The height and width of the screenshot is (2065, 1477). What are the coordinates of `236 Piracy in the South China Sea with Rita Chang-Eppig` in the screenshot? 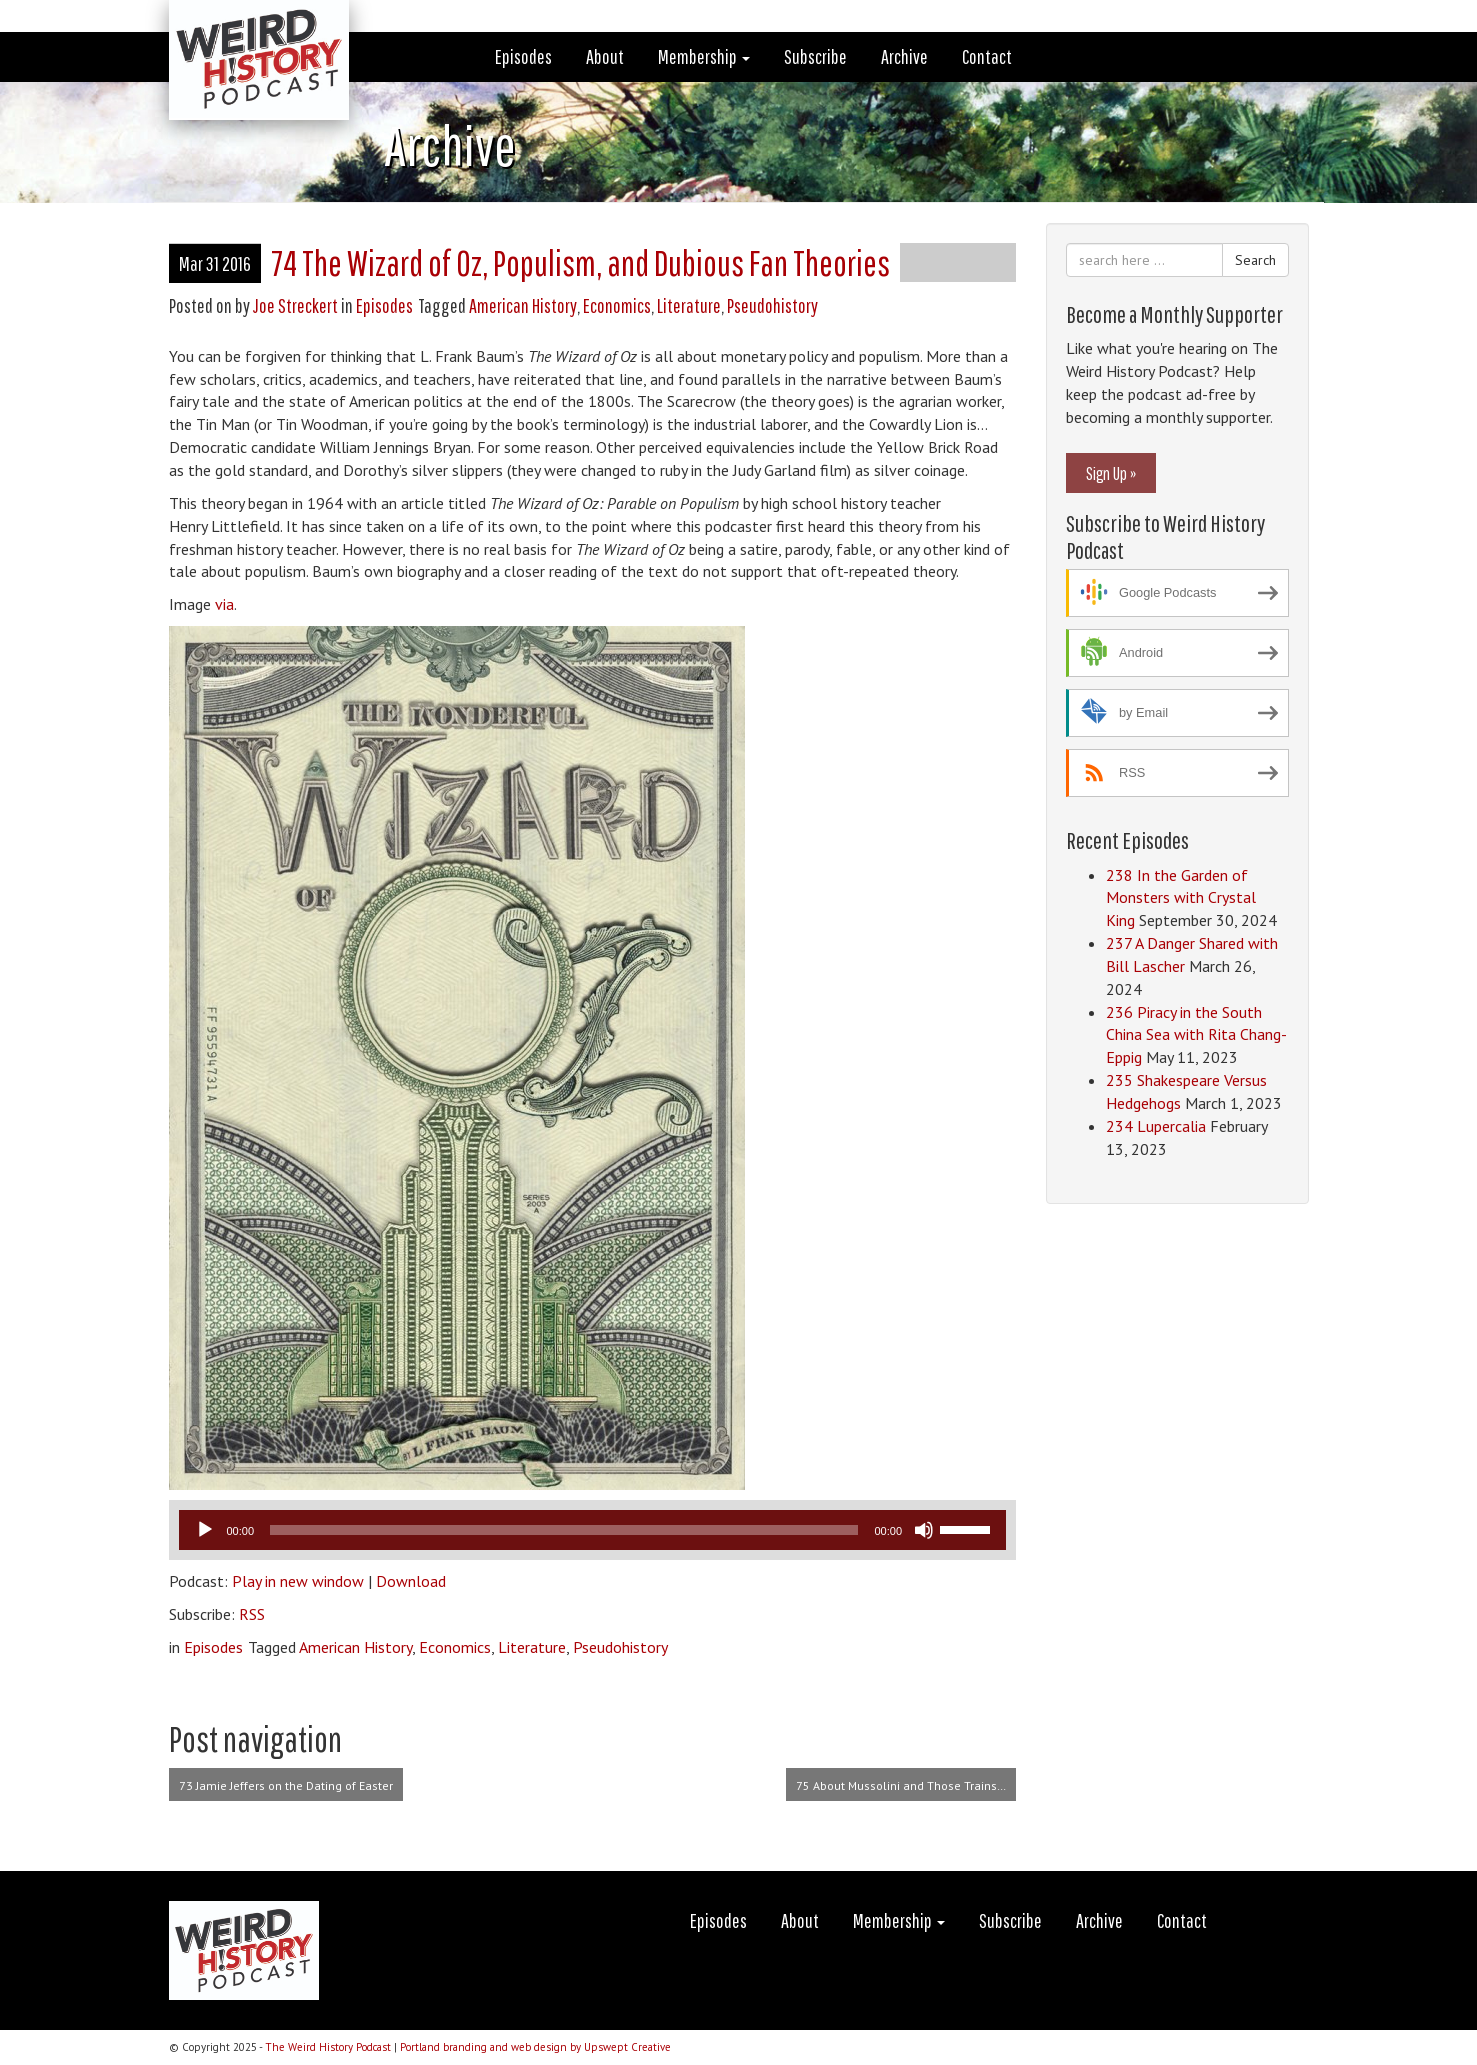 It's located at (1196, 1035).